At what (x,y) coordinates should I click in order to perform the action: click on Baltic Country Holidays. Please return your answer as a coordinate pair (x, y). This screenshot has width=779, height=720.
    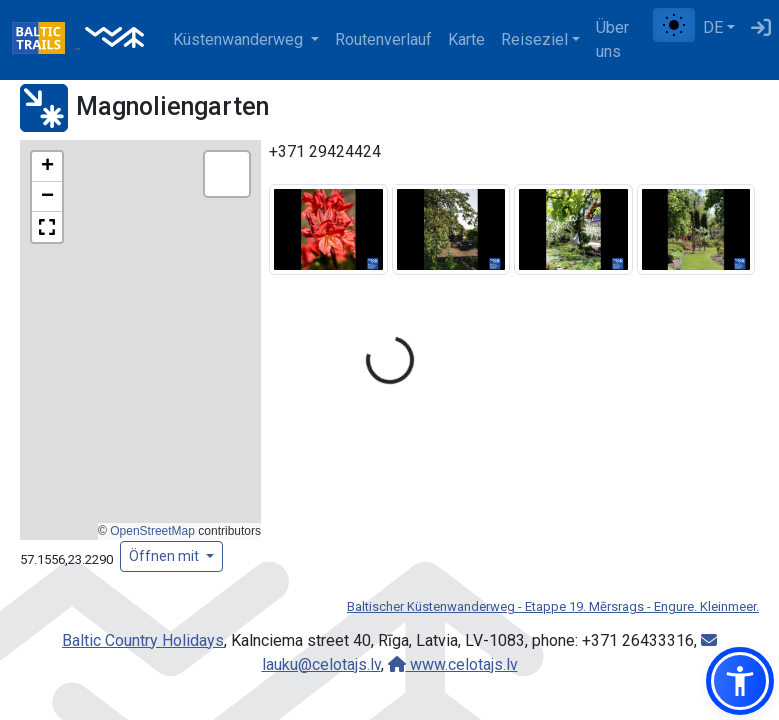
    Looking at the image, I should click on (143, 640).